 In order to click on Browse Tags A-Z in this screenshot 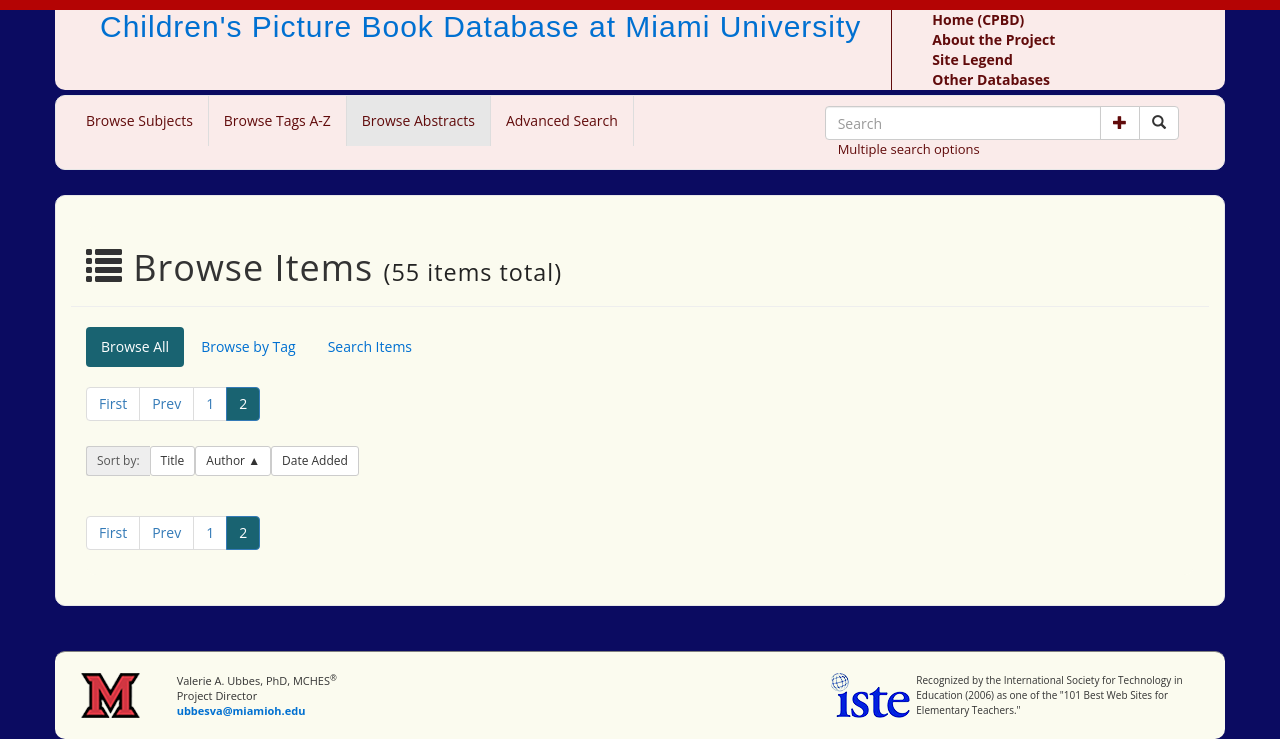, I will do `click(277, 120)`.